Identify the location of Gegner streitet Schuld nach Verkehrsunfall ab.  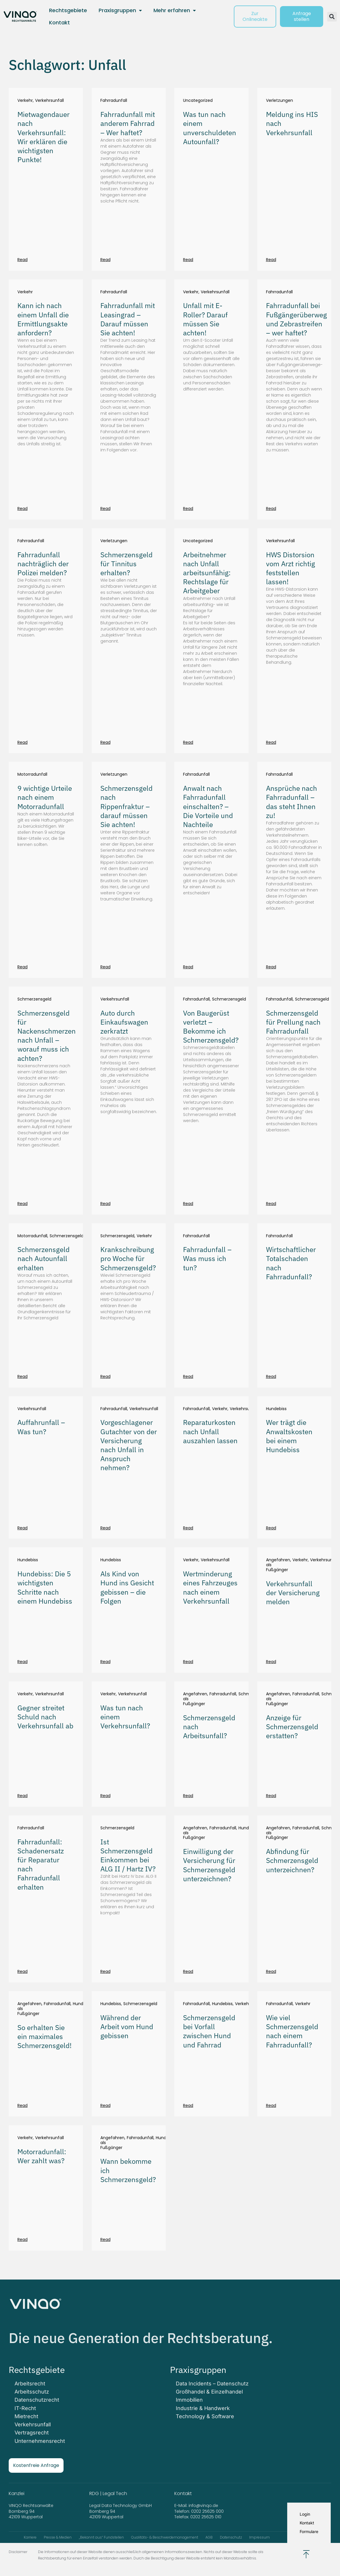
(45, 1716).